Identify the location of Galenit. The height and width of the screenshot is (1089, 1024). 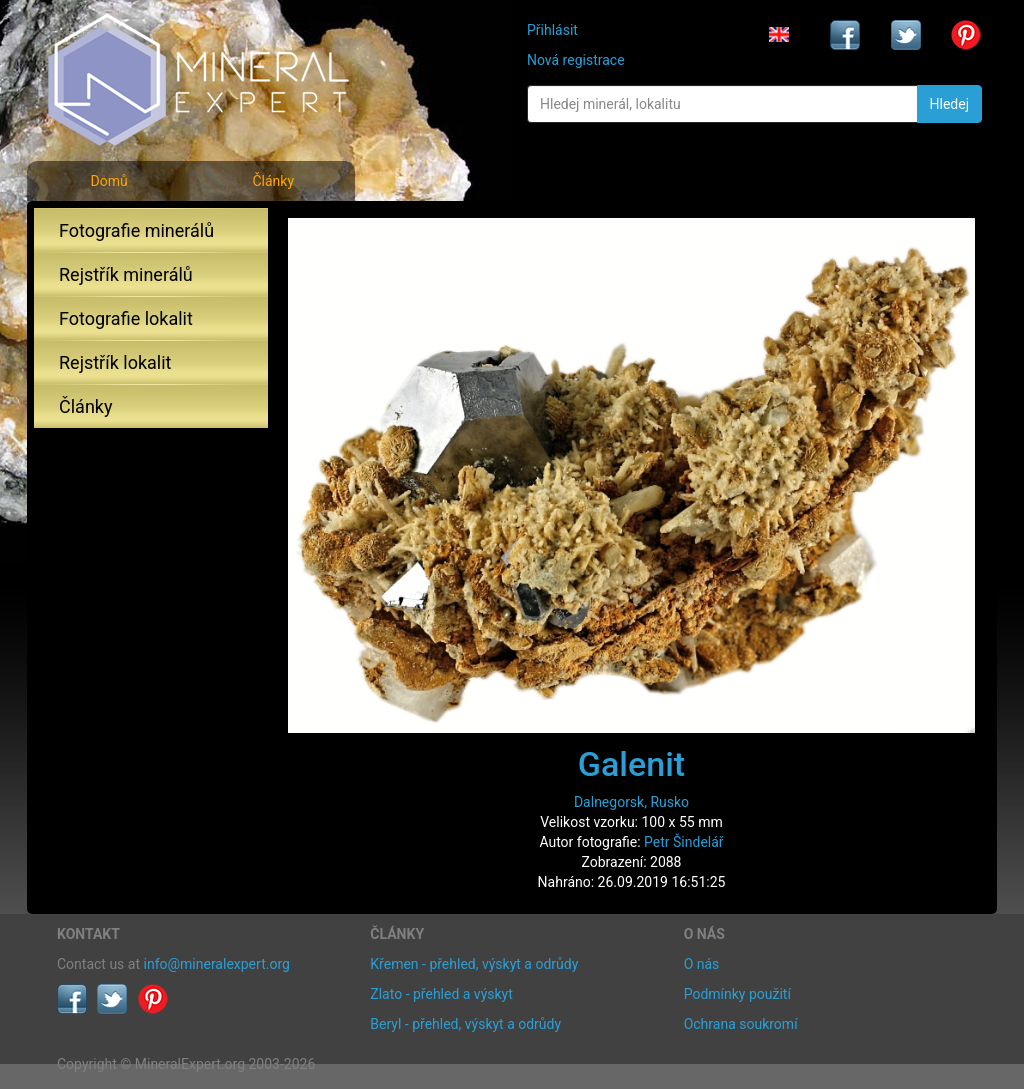
(631, 764).